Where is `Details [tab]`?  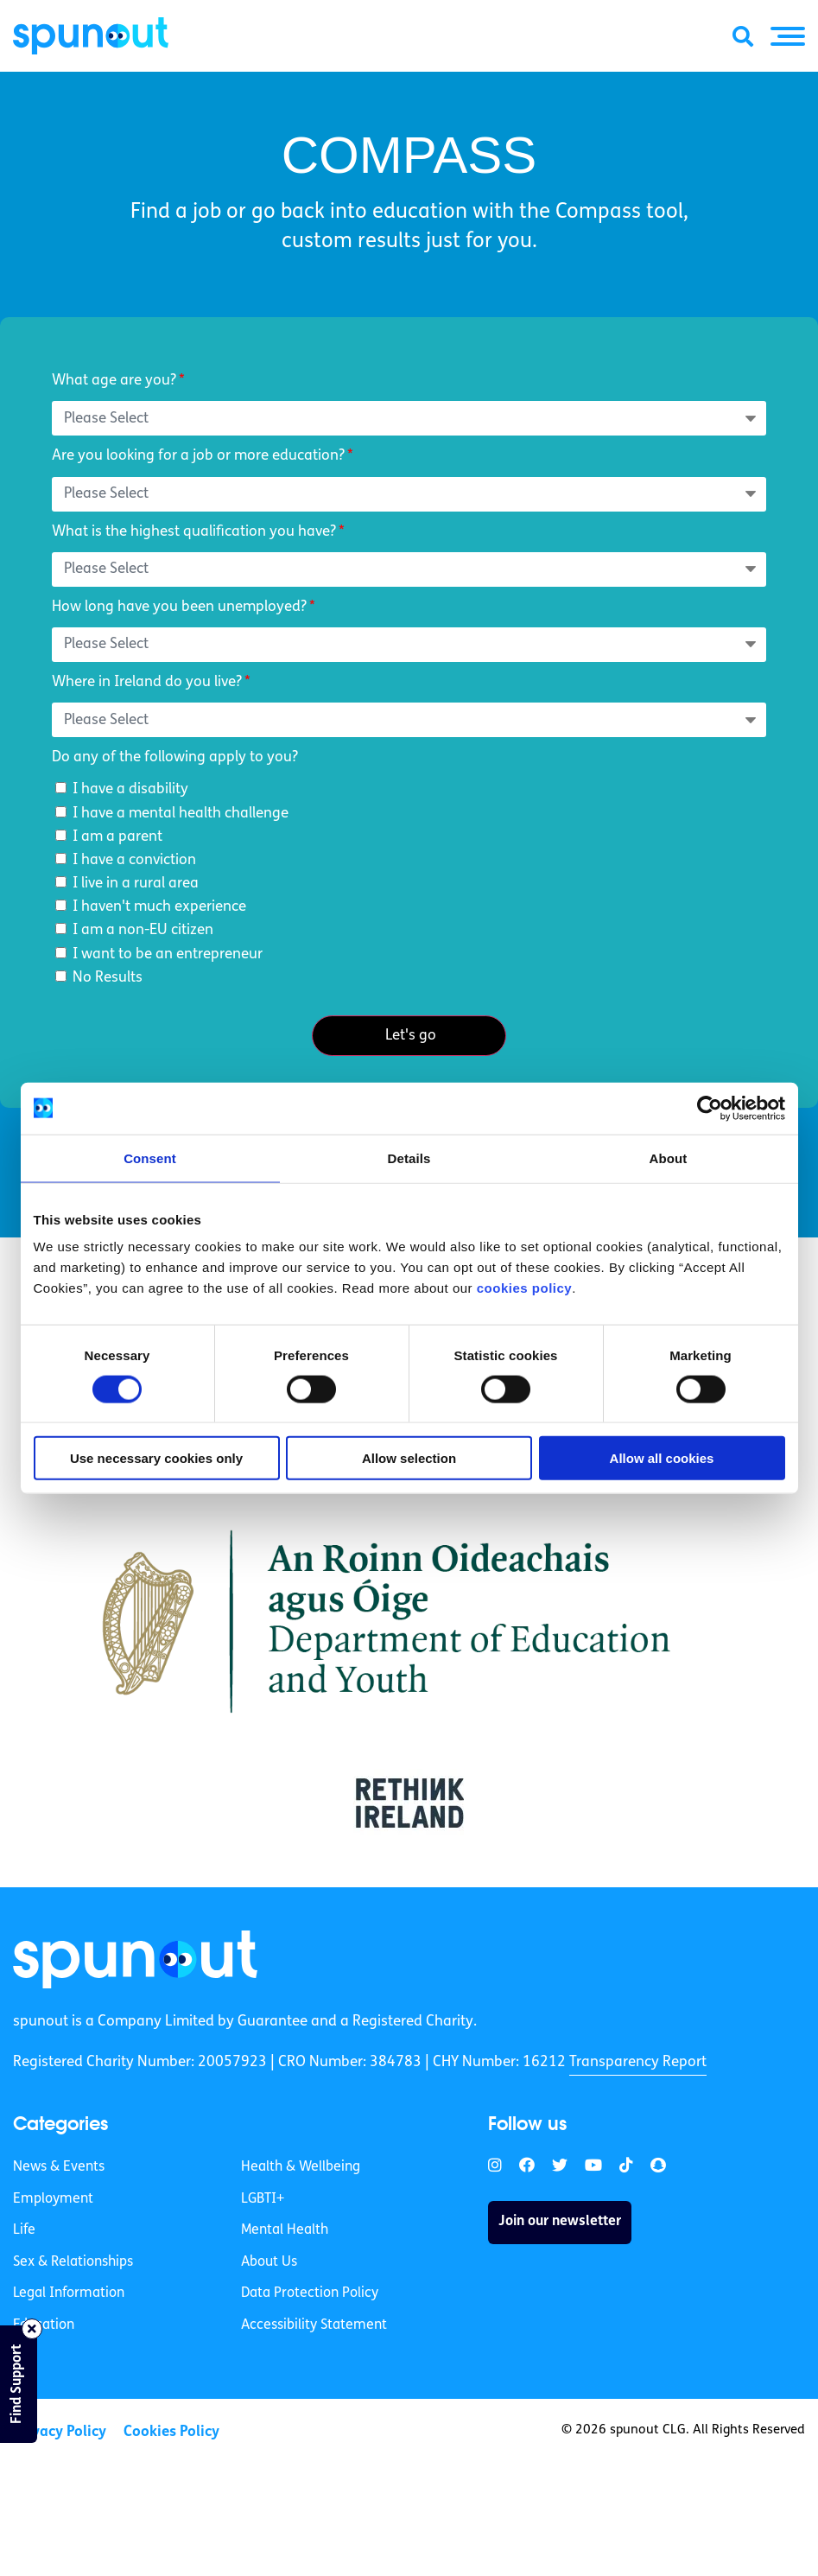
Details [tab] is located at coordinates (409, 1157).